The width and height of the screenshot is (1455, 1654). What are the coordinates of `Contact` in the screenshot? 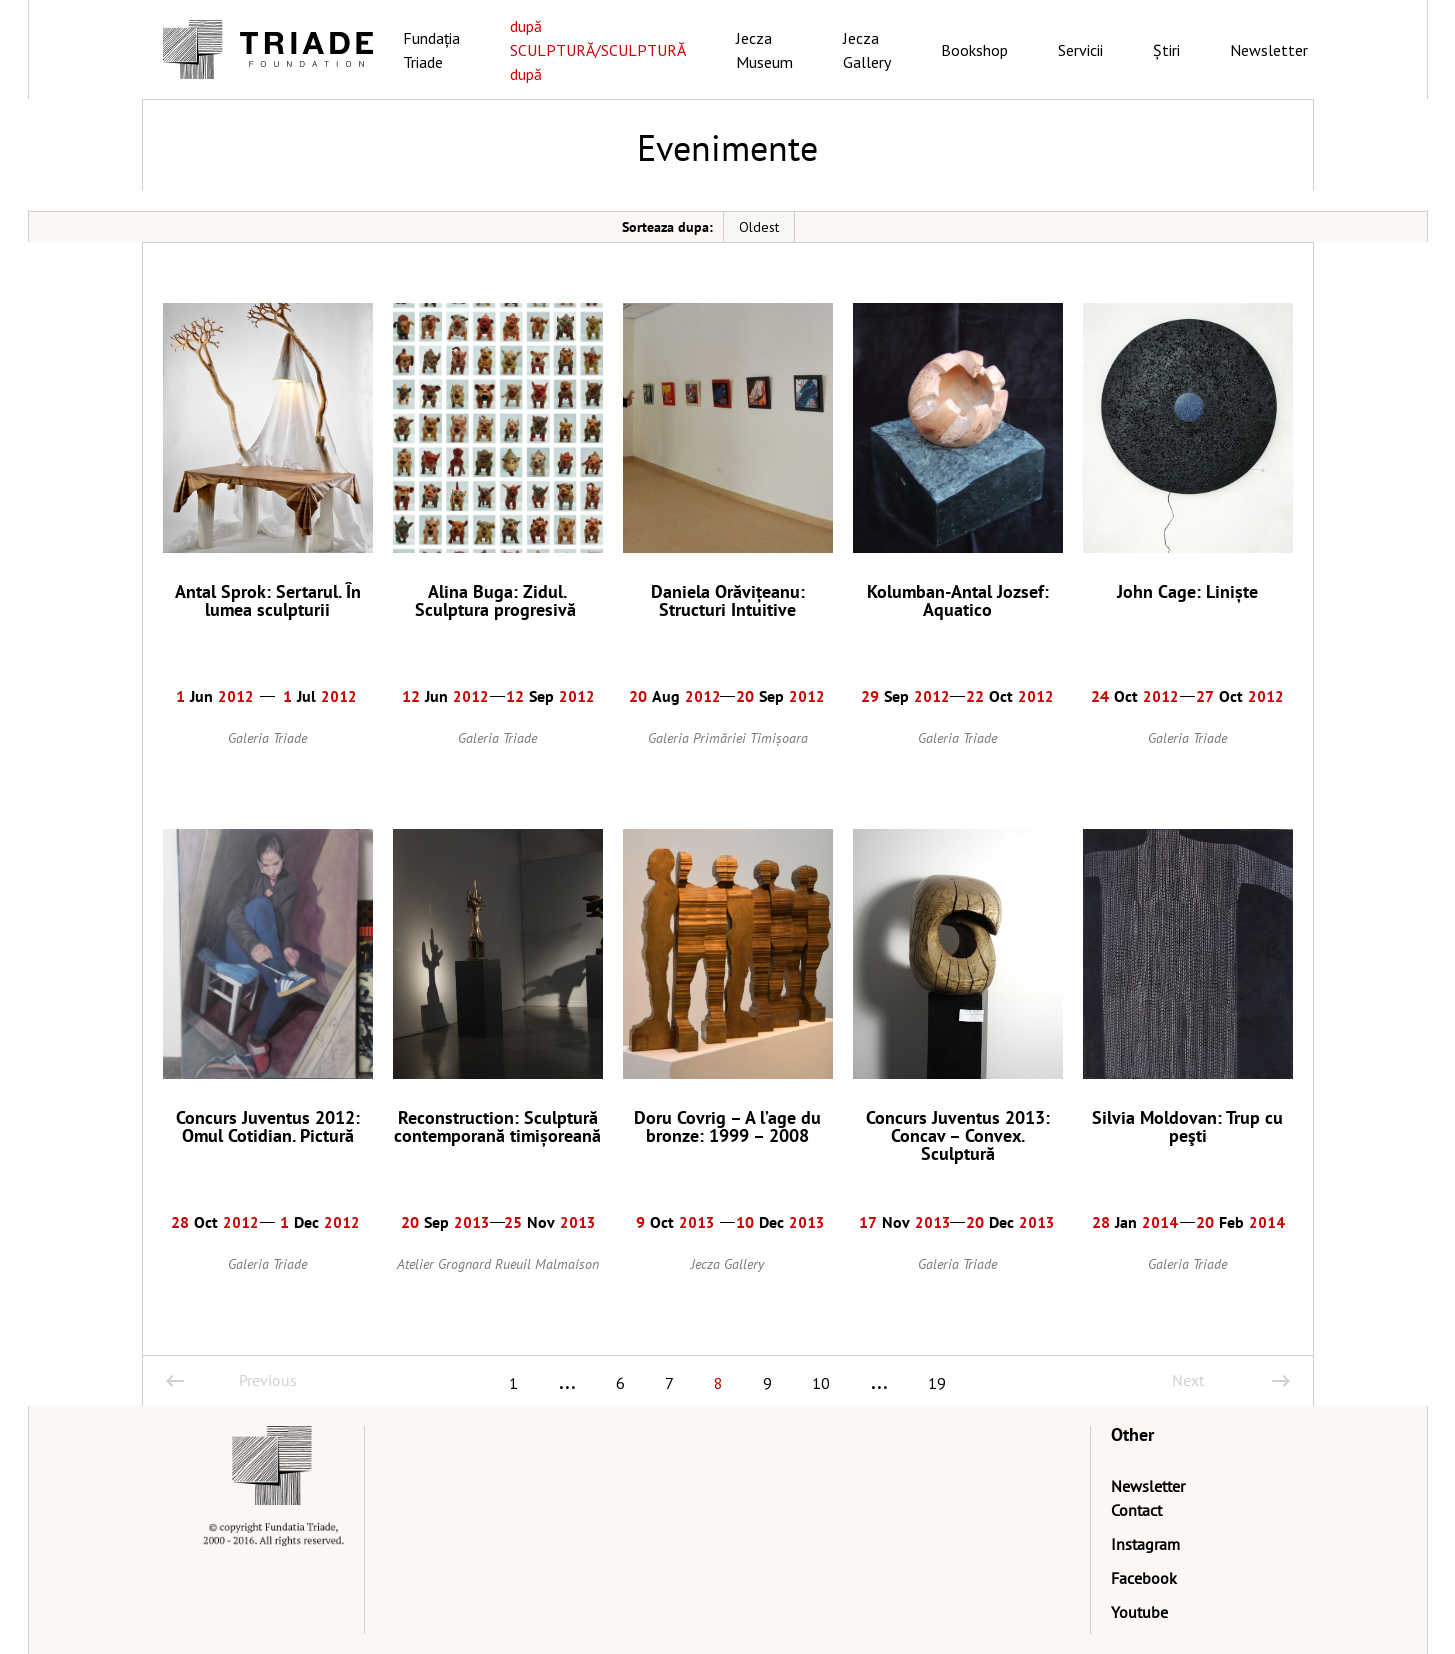 It's located at (1136, 1510).